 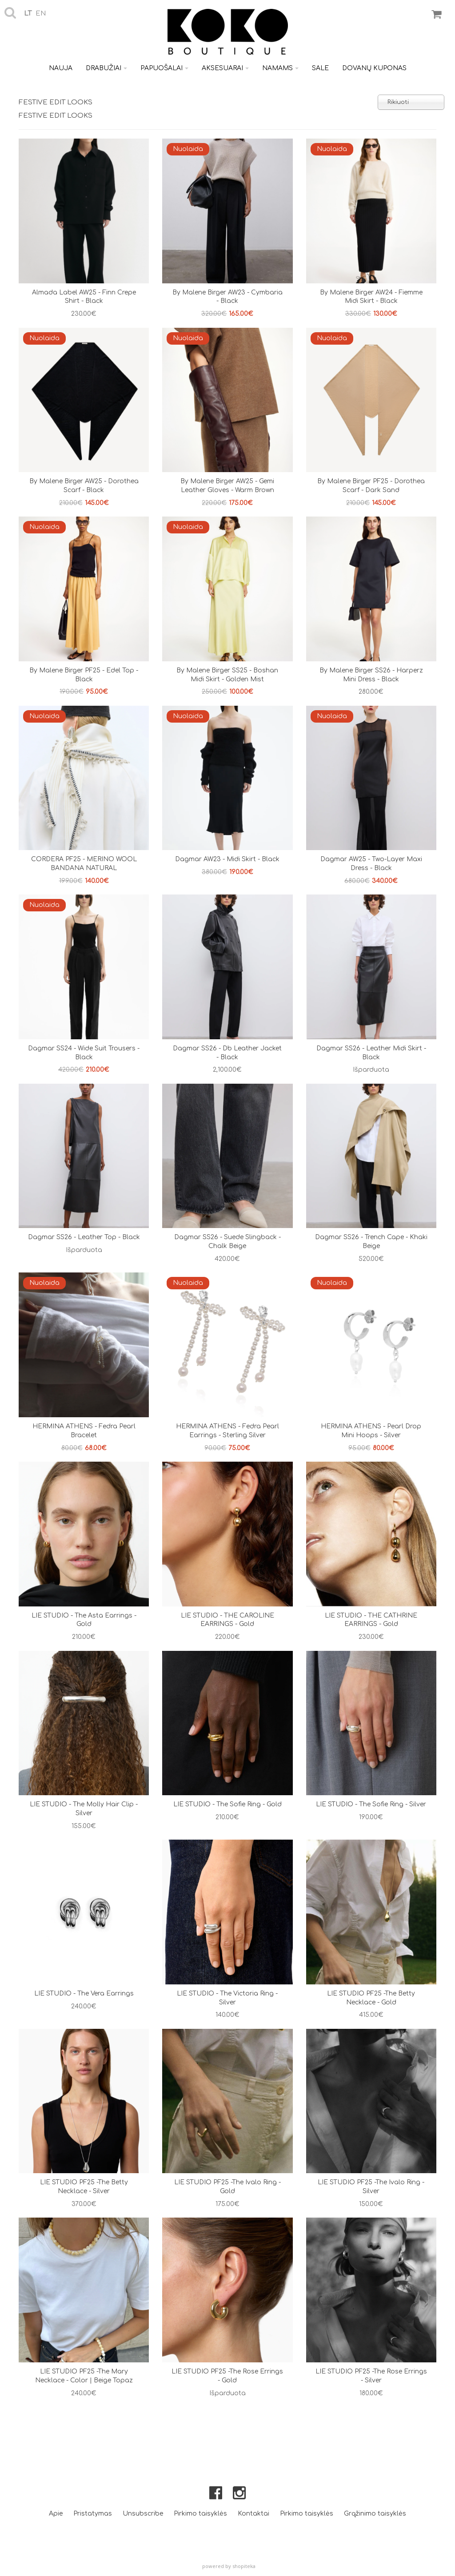 I want to click on LIE STUDIO - The Vera Earrings, so click(x=84, y=1993).